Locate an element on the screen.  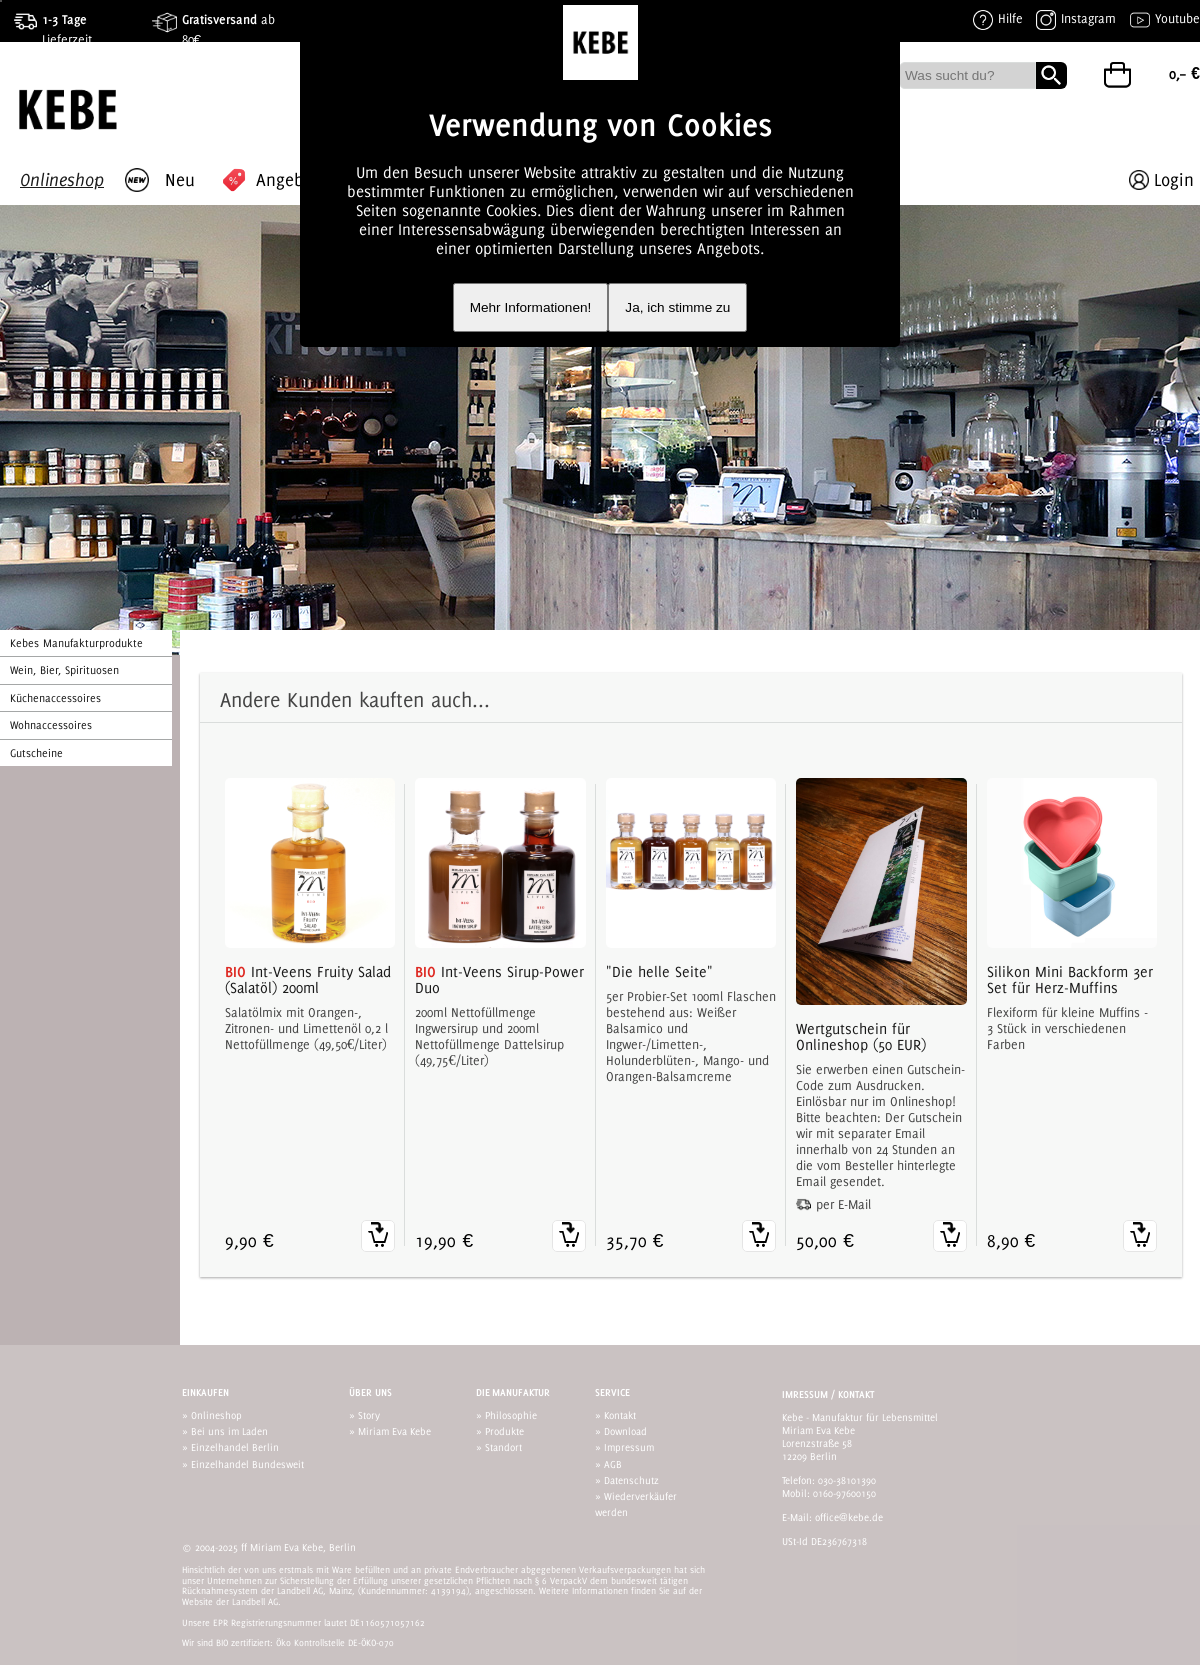
Einzelhandel Bundesweit is located at coordinates (247, 1464).